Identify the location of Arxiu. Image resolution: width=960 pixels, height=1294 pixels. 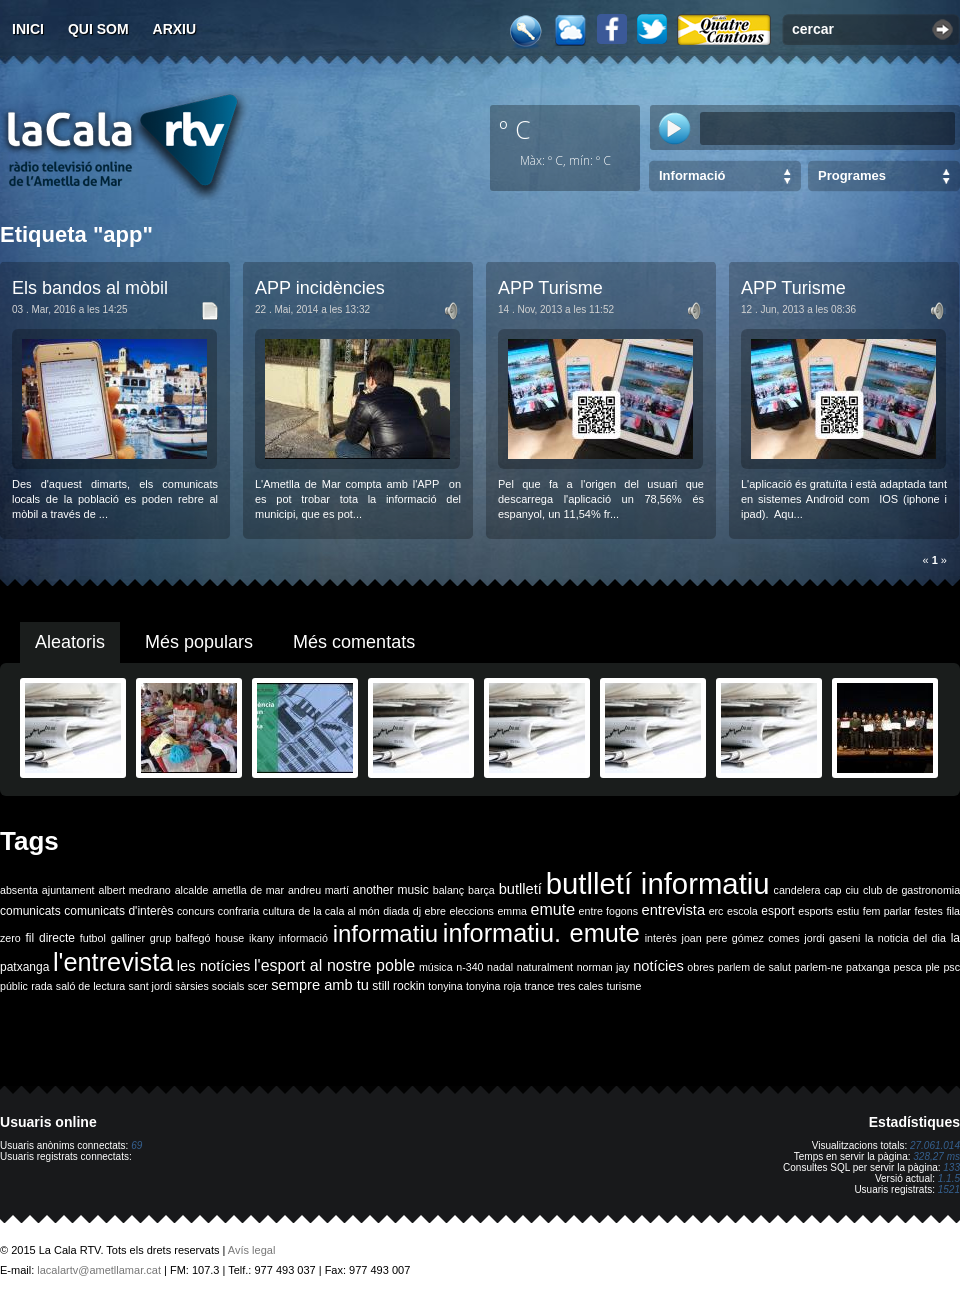
(175, 29).